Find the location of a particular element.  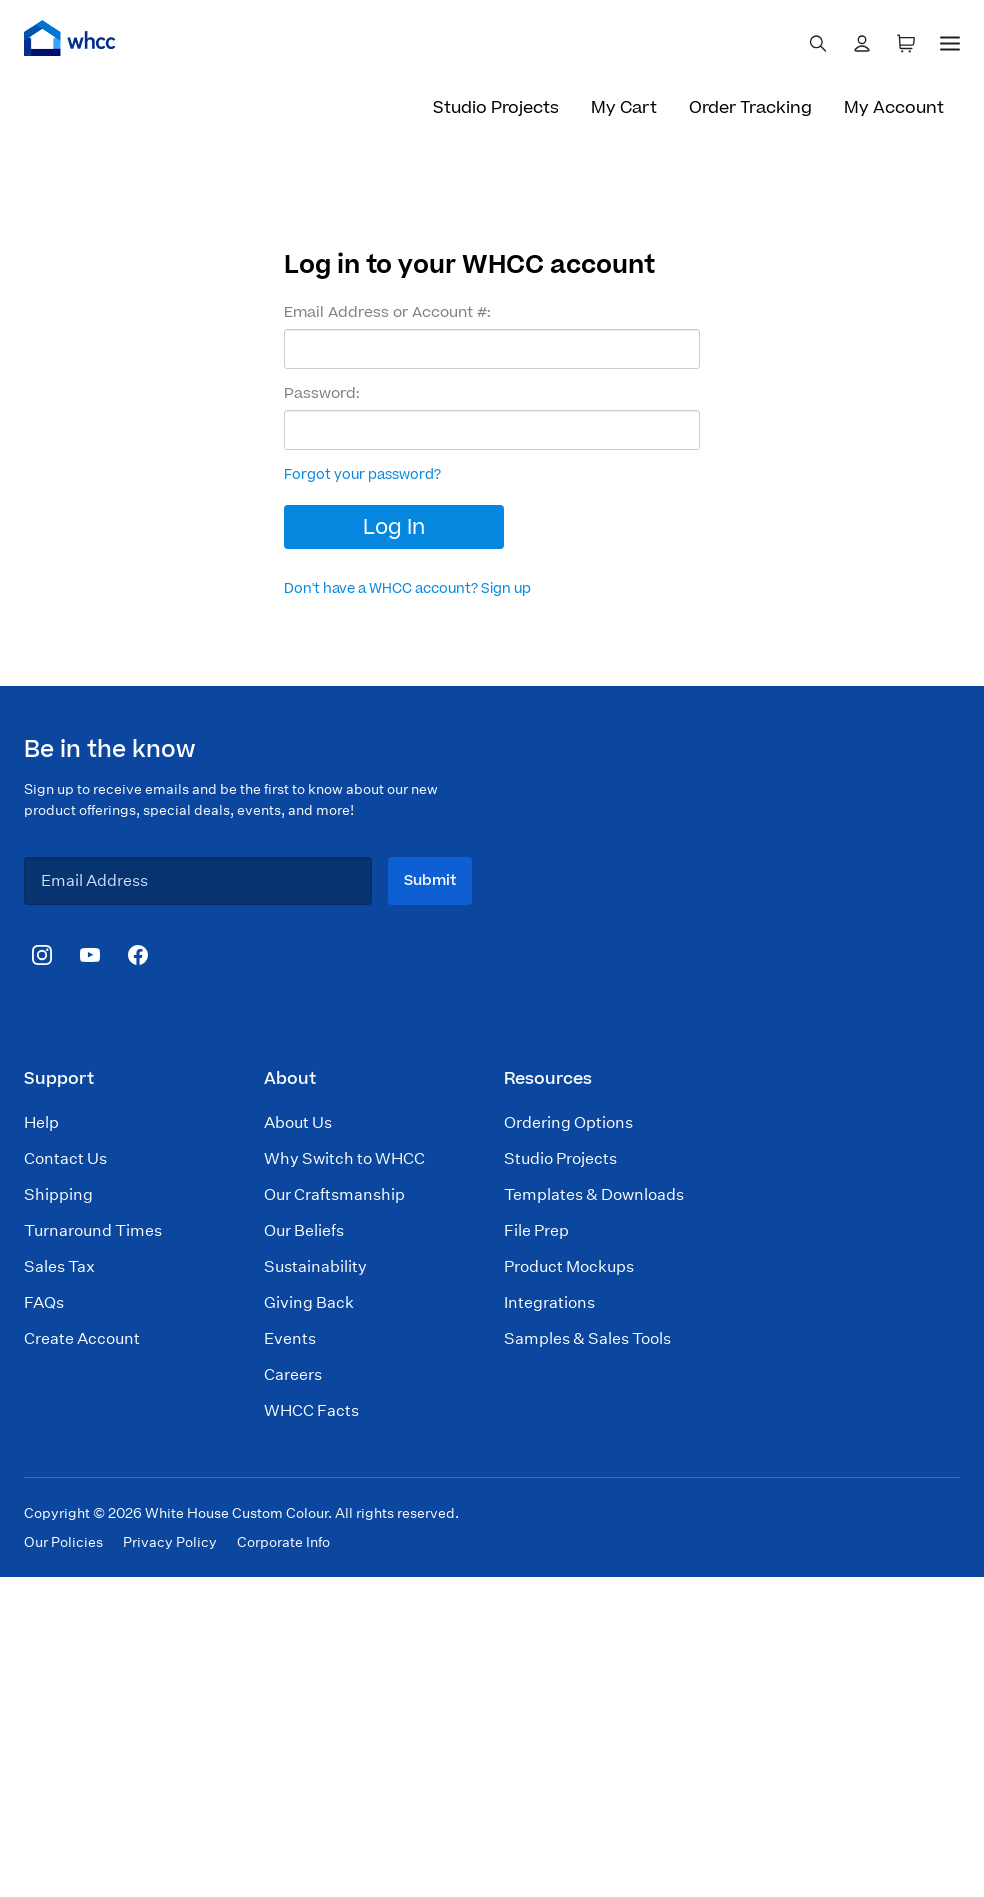

My Account is located at coordinates (894, 108).